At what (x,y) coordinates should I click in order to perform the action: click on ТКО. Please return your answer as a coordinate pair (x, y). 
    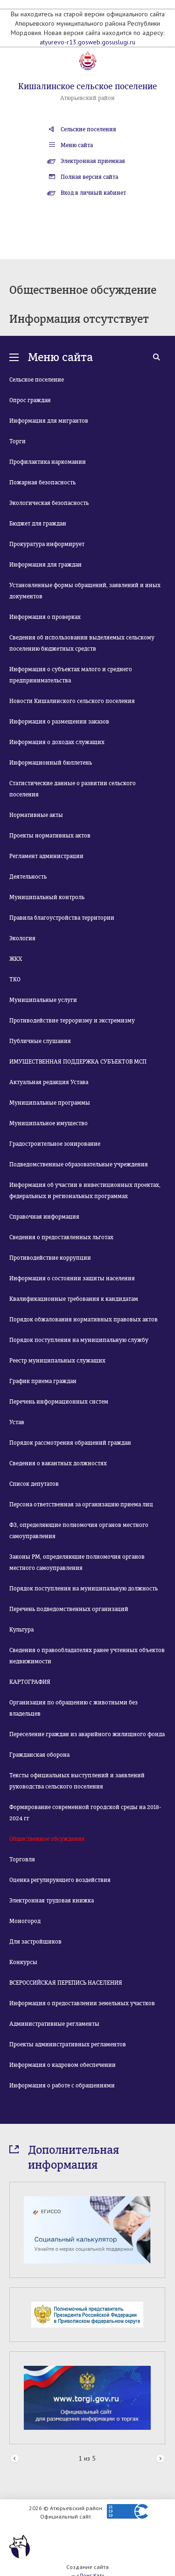
    Looking at the image, I should click on (15, 979).